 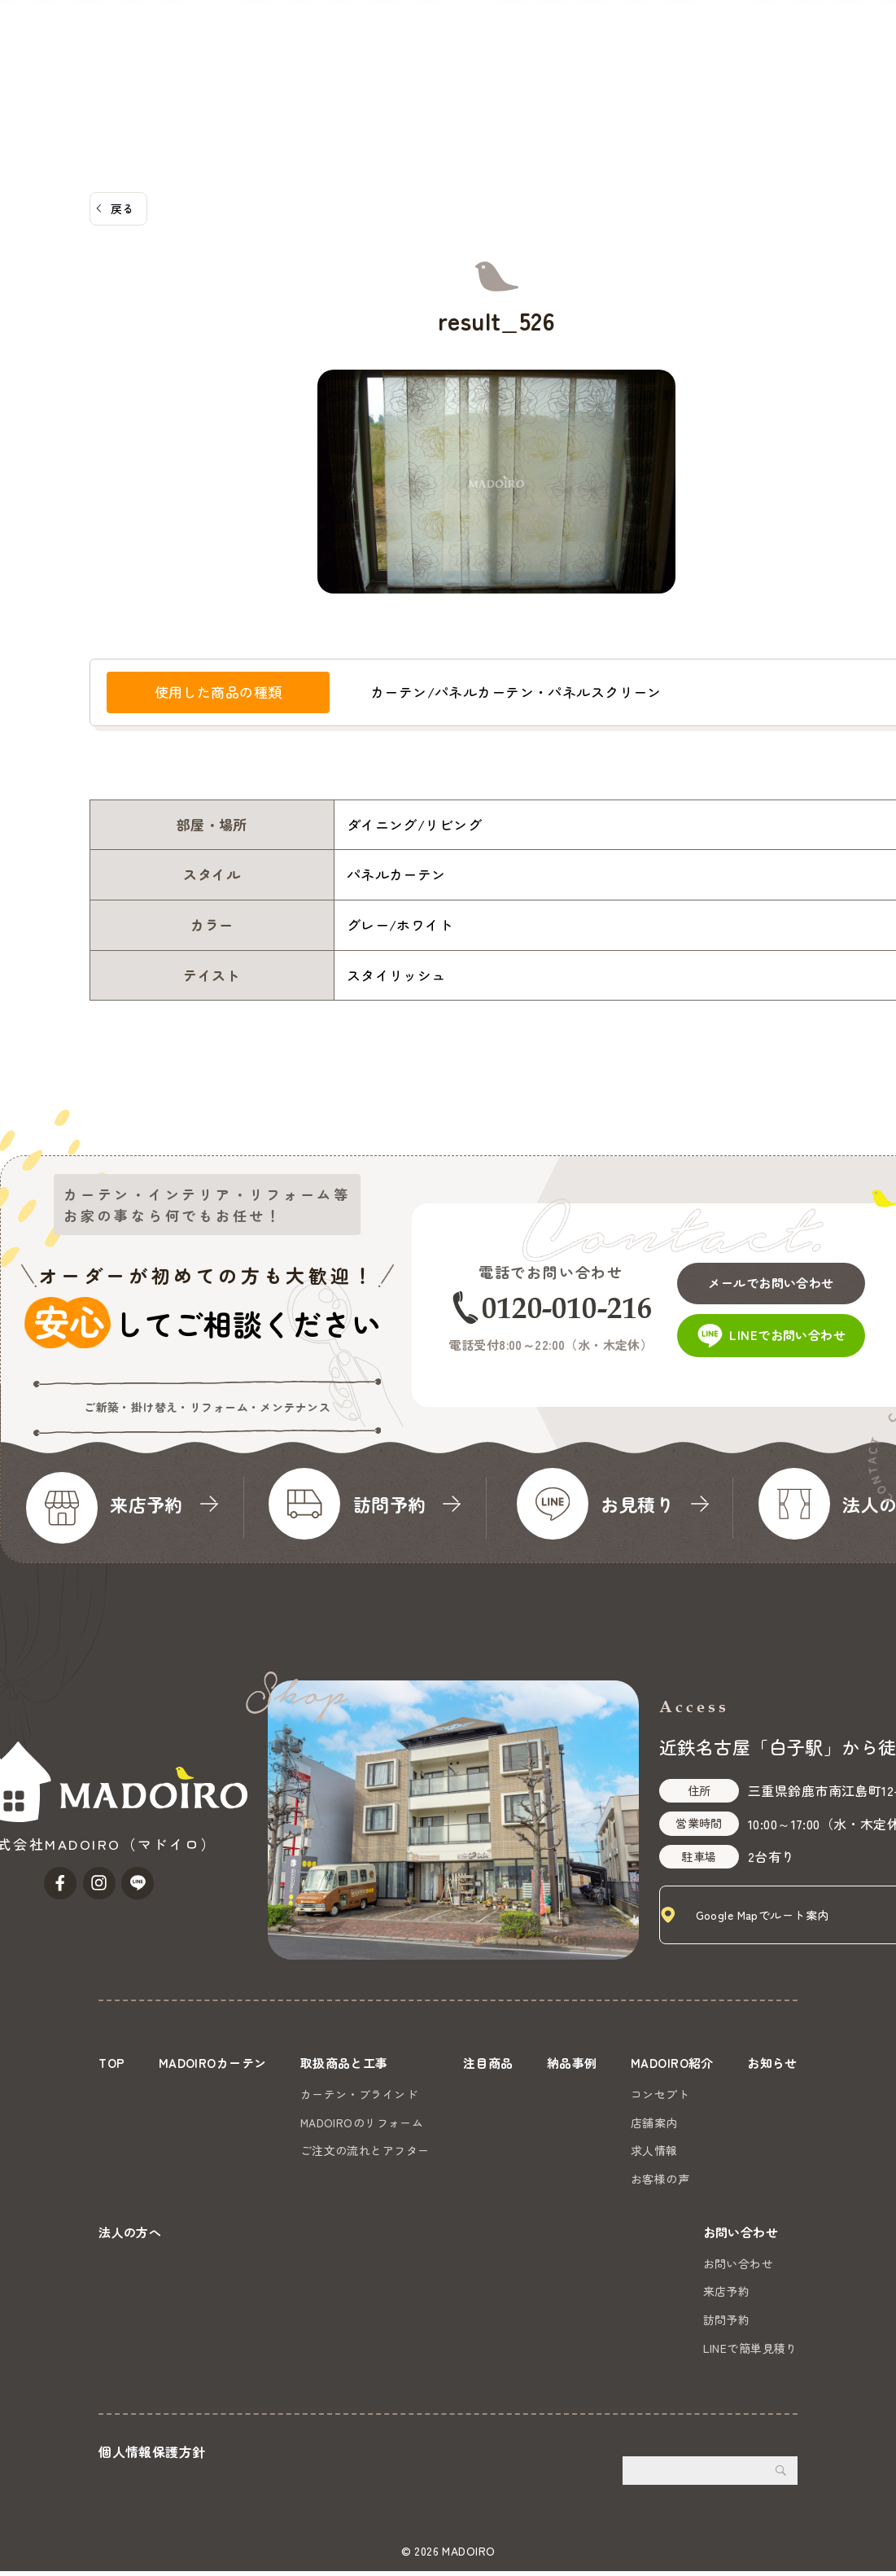 What do you see at coordinates (365, 2149) in the screenshot?
I see `ご注文の流れとアフター` at bounding box center [365, 2149].